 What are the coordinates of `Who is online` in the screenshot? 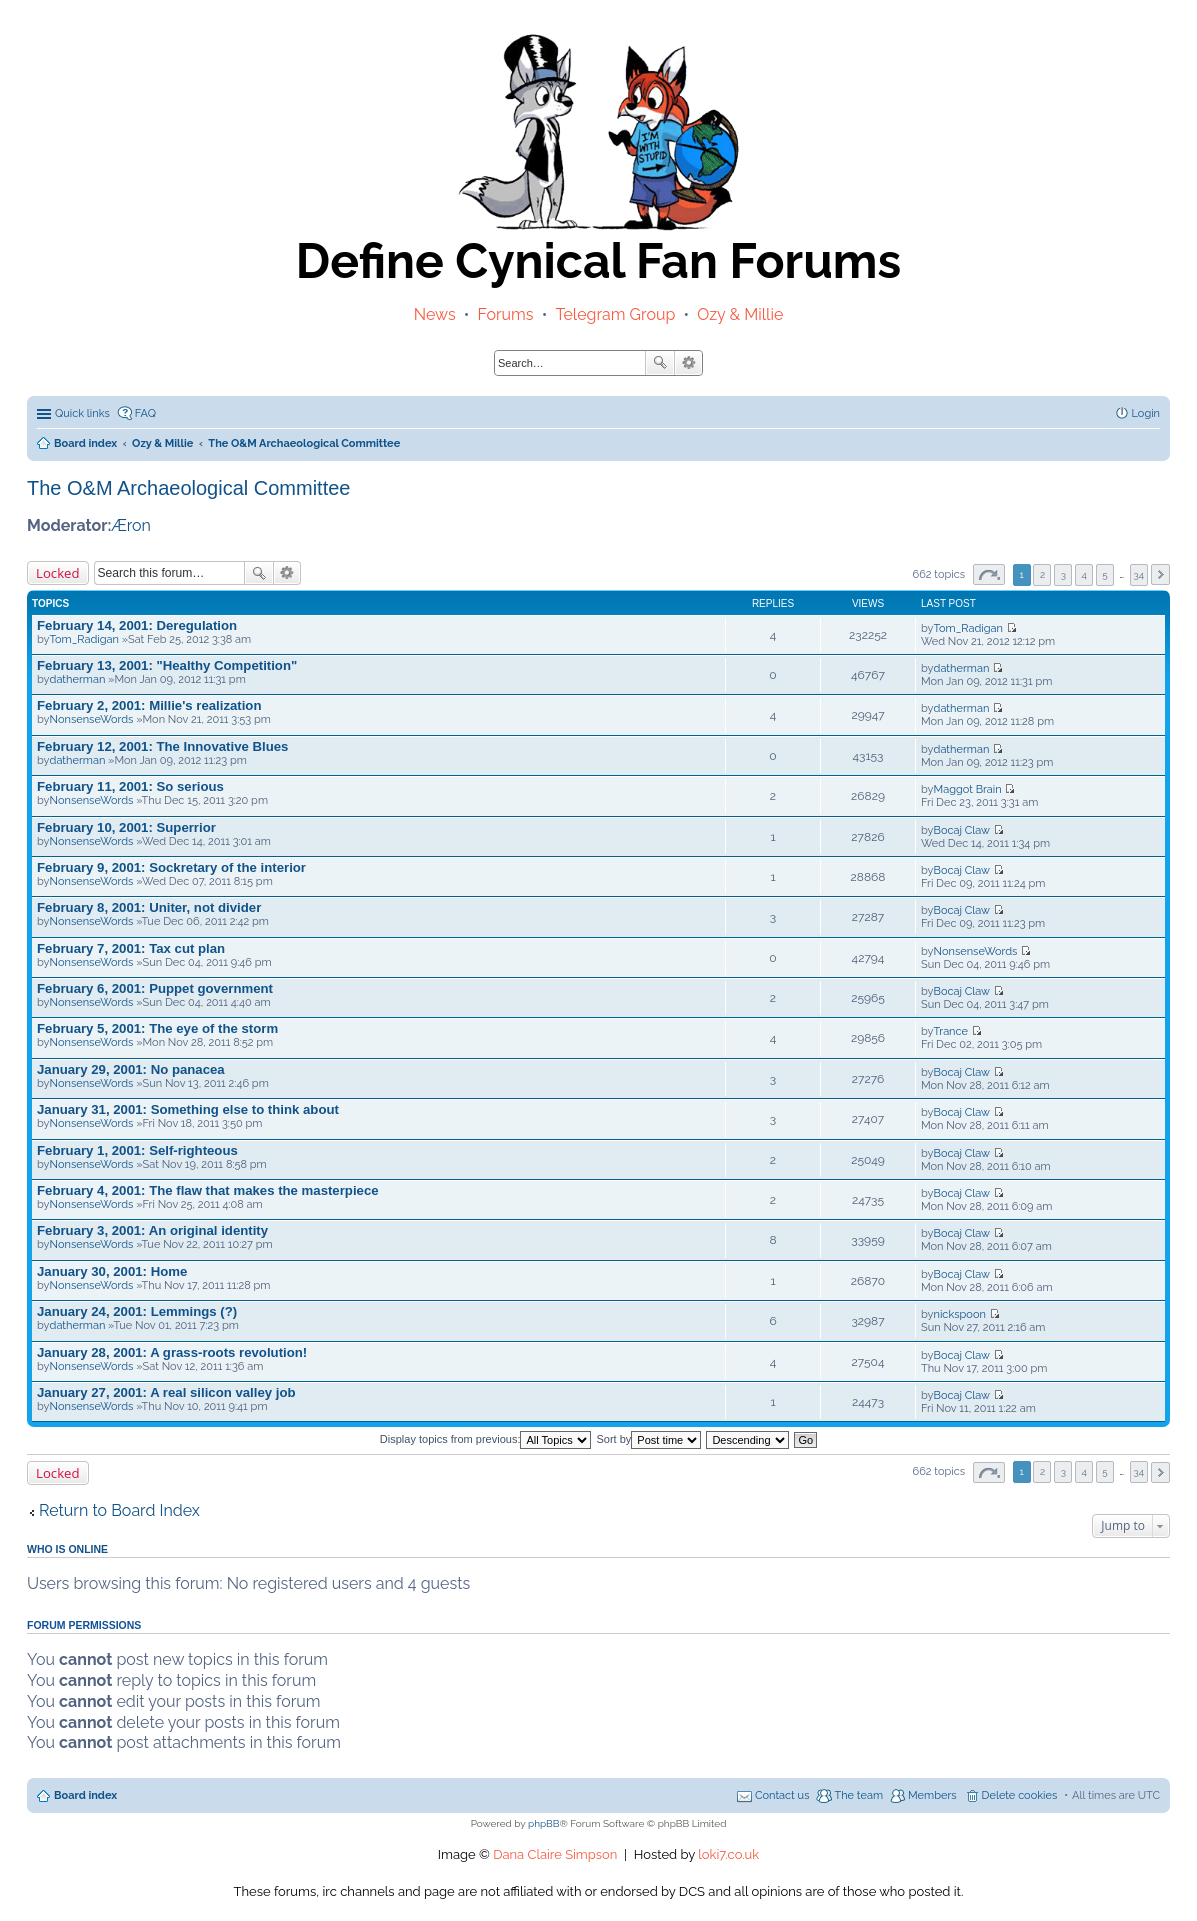 It's located at (67, 1549).